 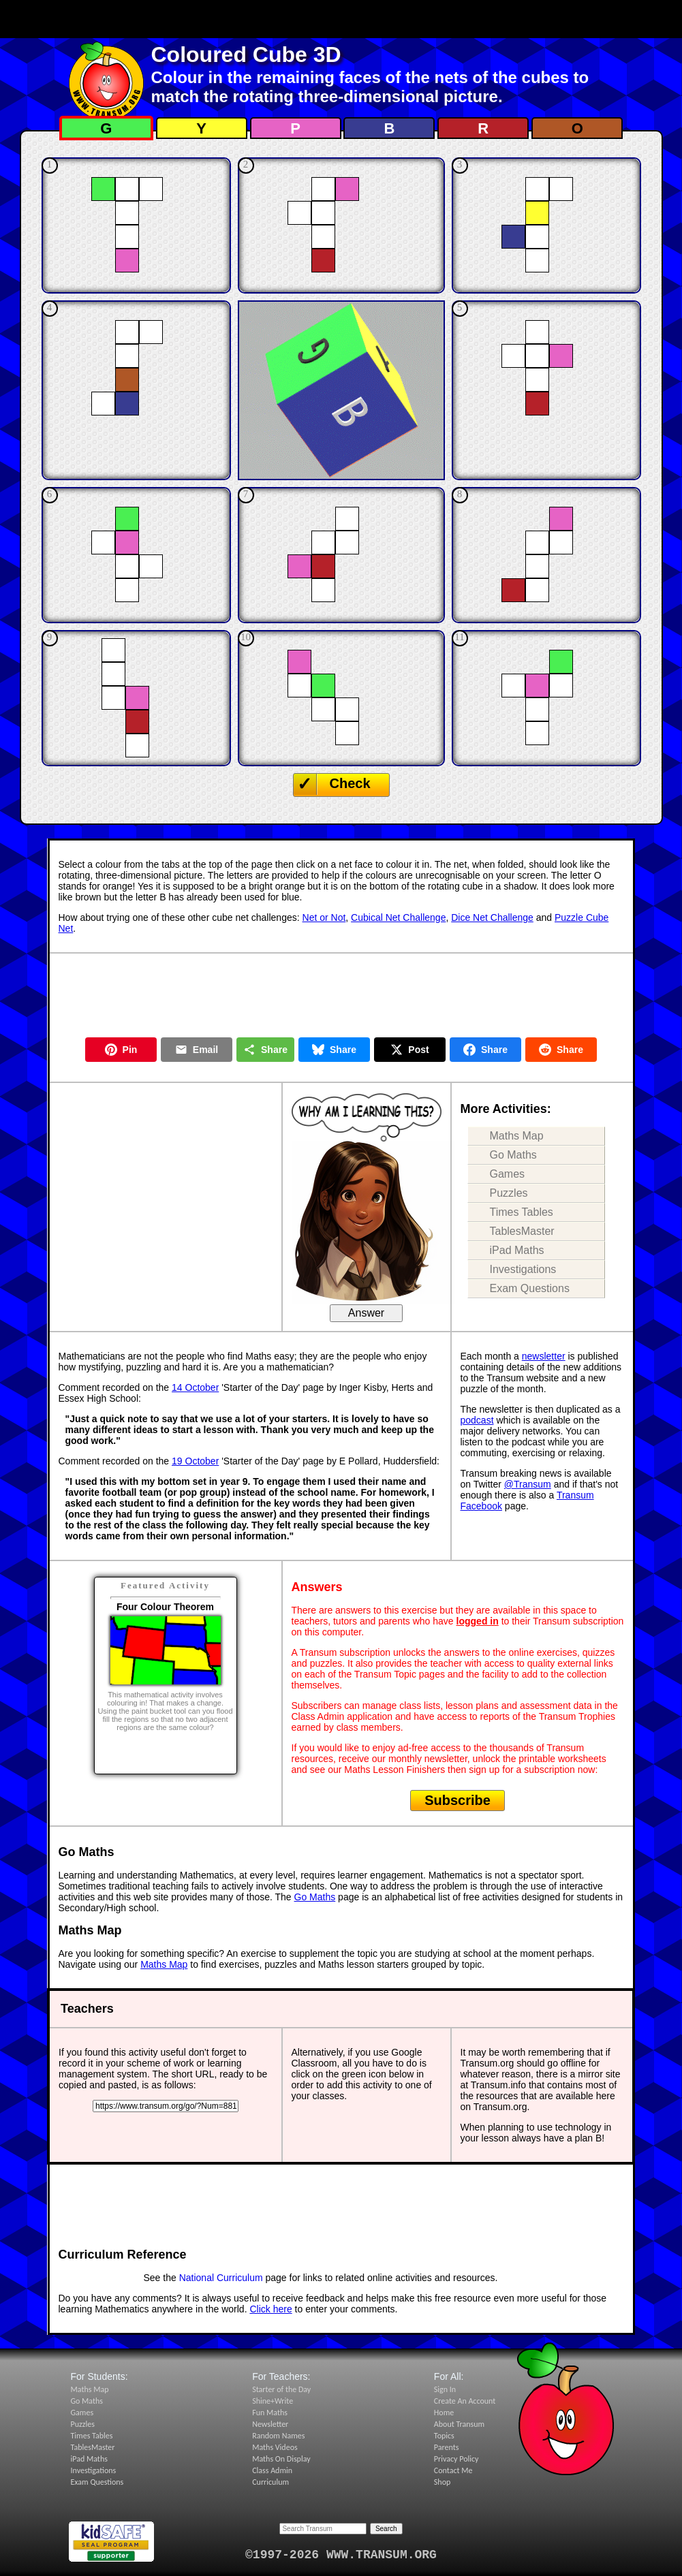 What do you see at coordinates (513, 1155) in the screenshot?
I see `Go Maths` at bounding box center [513, 1155].